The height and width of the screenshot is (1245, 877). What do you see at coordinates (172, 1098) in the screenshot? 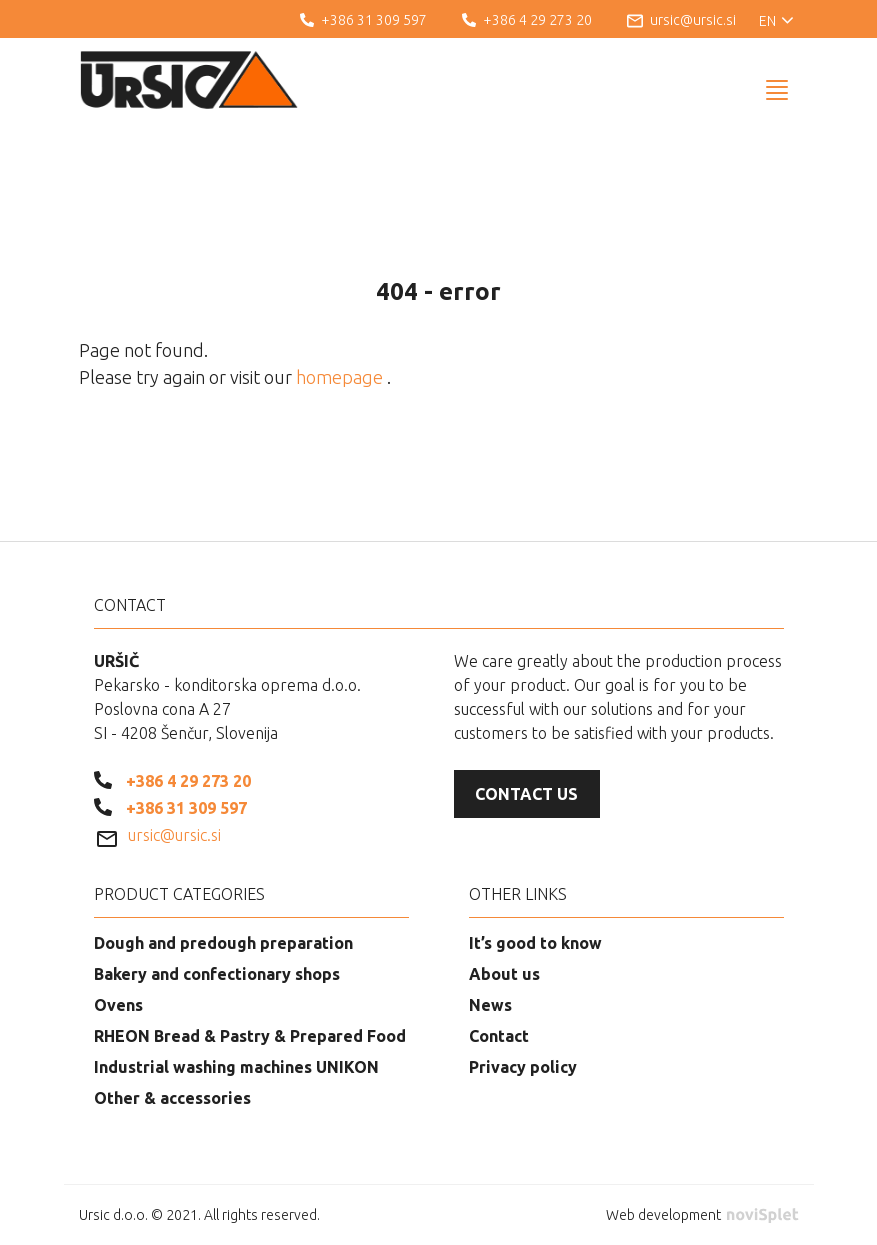
I see `Other & accessories` at bounding box center [172, 1098].